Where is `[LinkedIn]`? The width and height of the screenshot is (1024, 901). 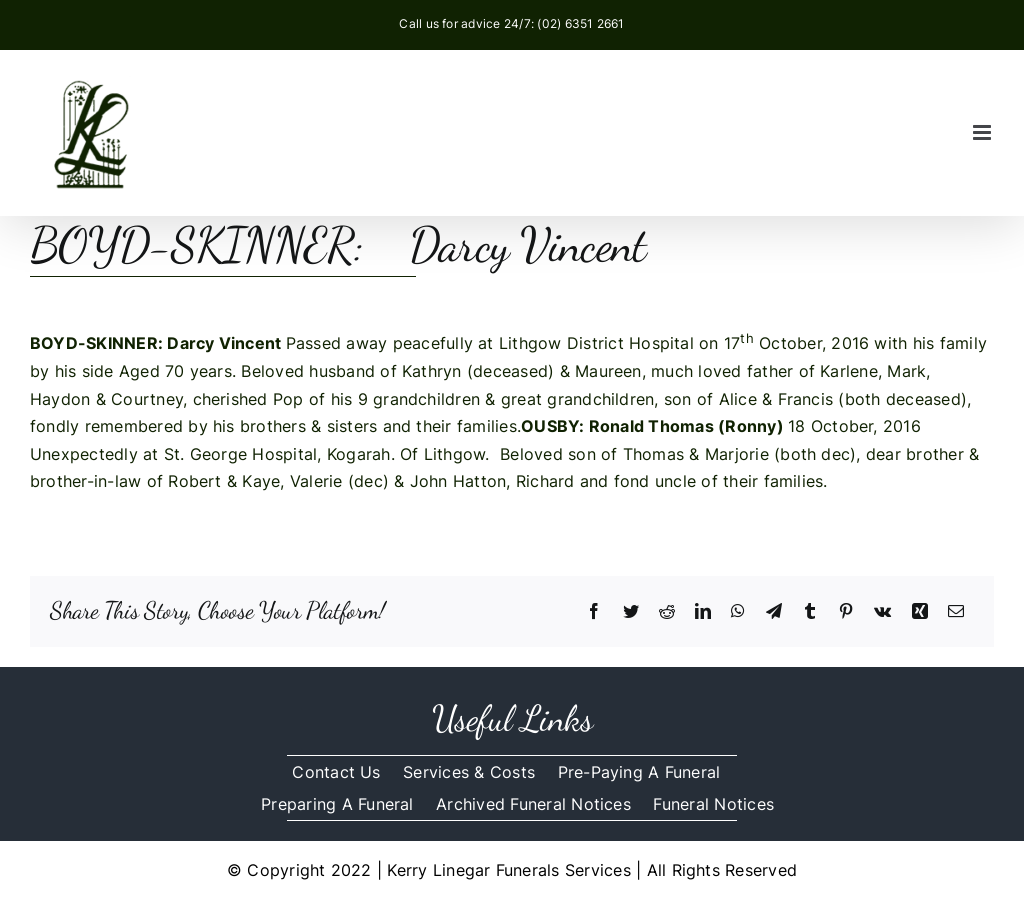
[LinkedIn] is located at coordinates (703, 612).